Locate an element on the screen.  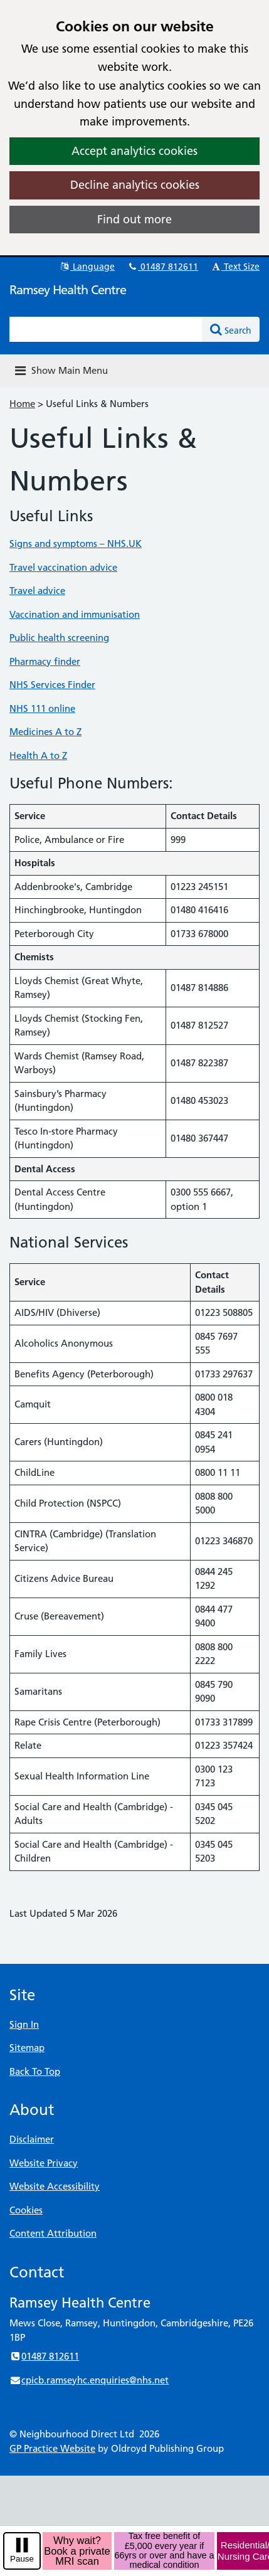
Vaccination and immunisation is located at coordinates (74, 614).